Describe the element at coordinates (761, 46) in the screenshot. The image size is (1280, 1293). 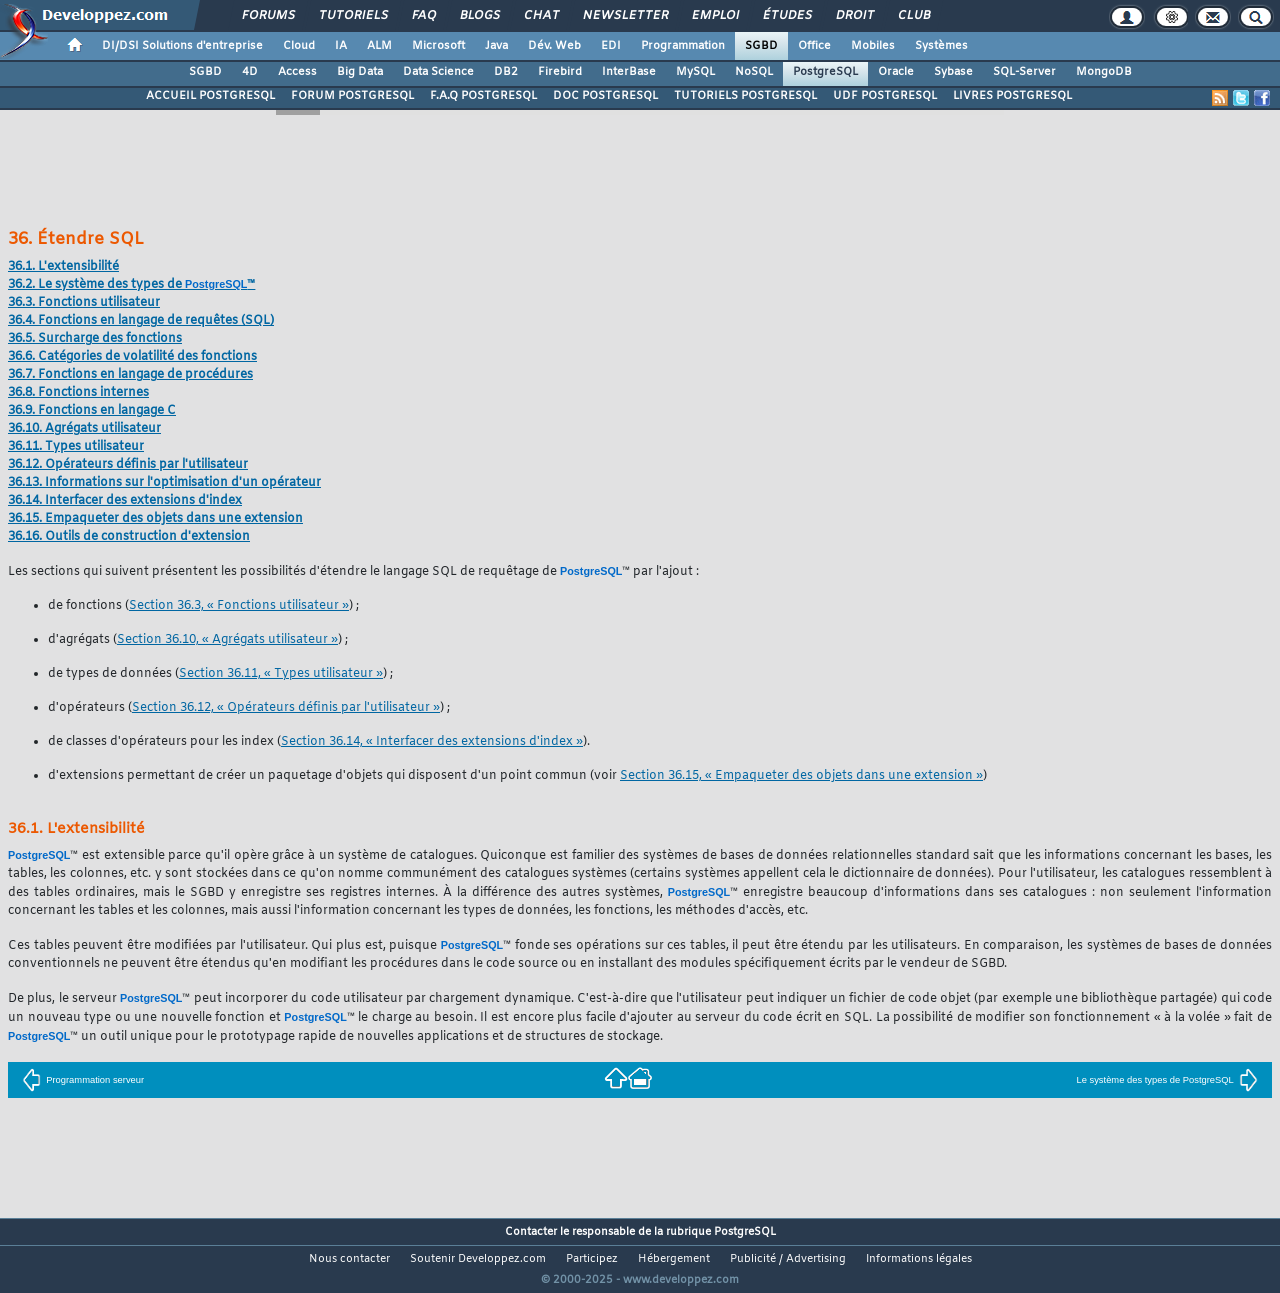
I see `SGBD` at that location.